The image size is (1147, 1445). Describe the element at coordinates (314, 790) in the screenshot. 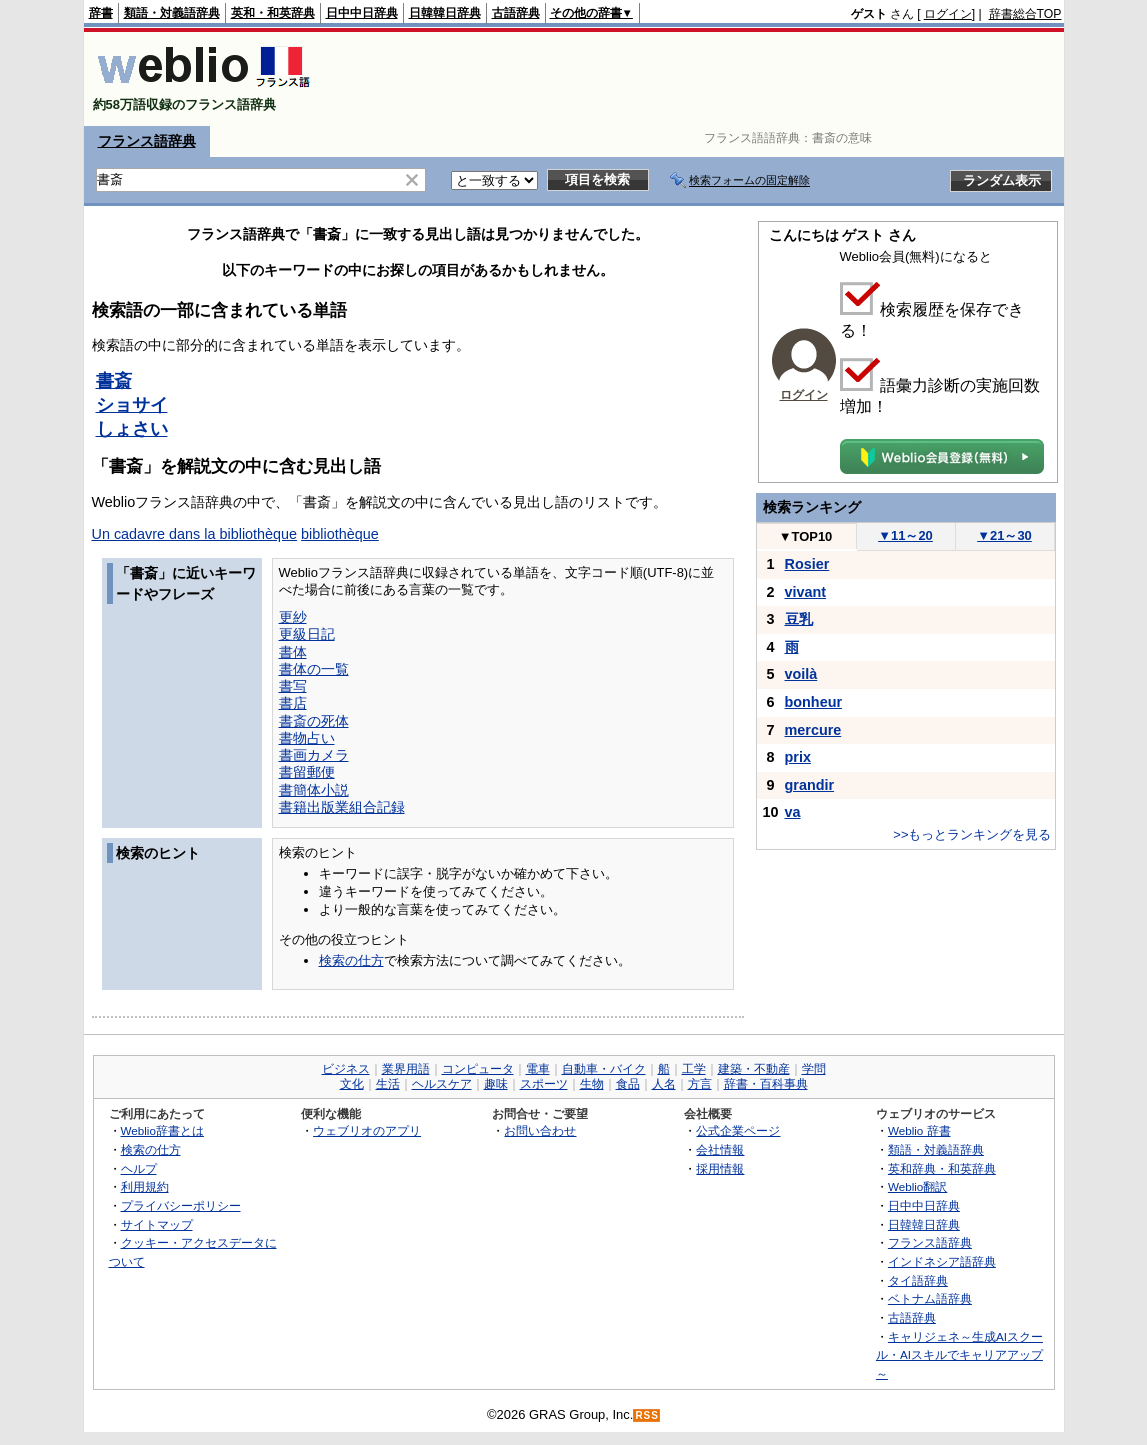

I see `書簡体小説` at that location.